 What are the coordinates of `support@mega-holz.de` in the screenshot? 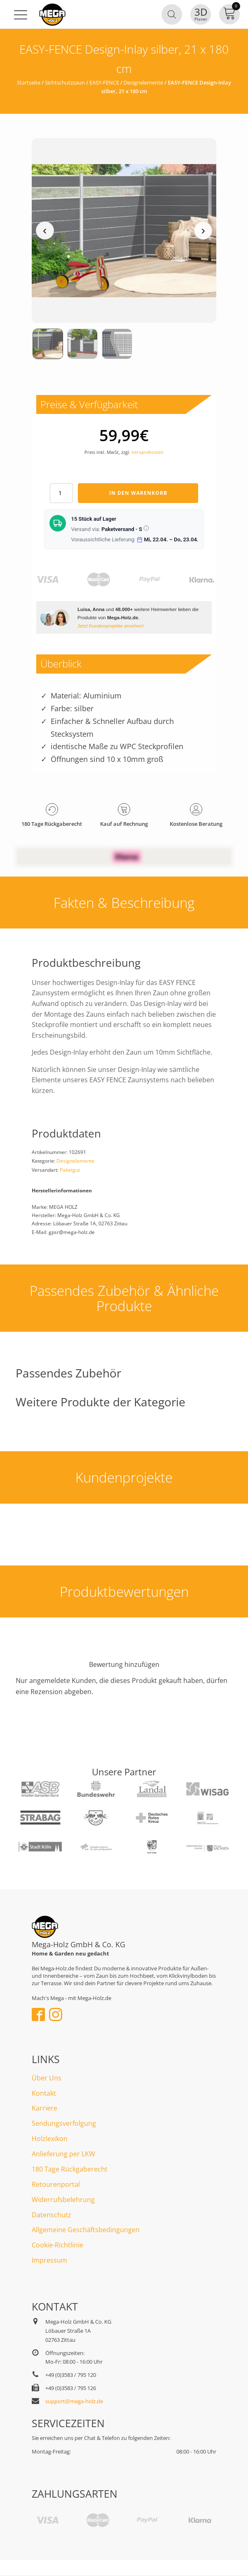 It's located at (74, 2401).